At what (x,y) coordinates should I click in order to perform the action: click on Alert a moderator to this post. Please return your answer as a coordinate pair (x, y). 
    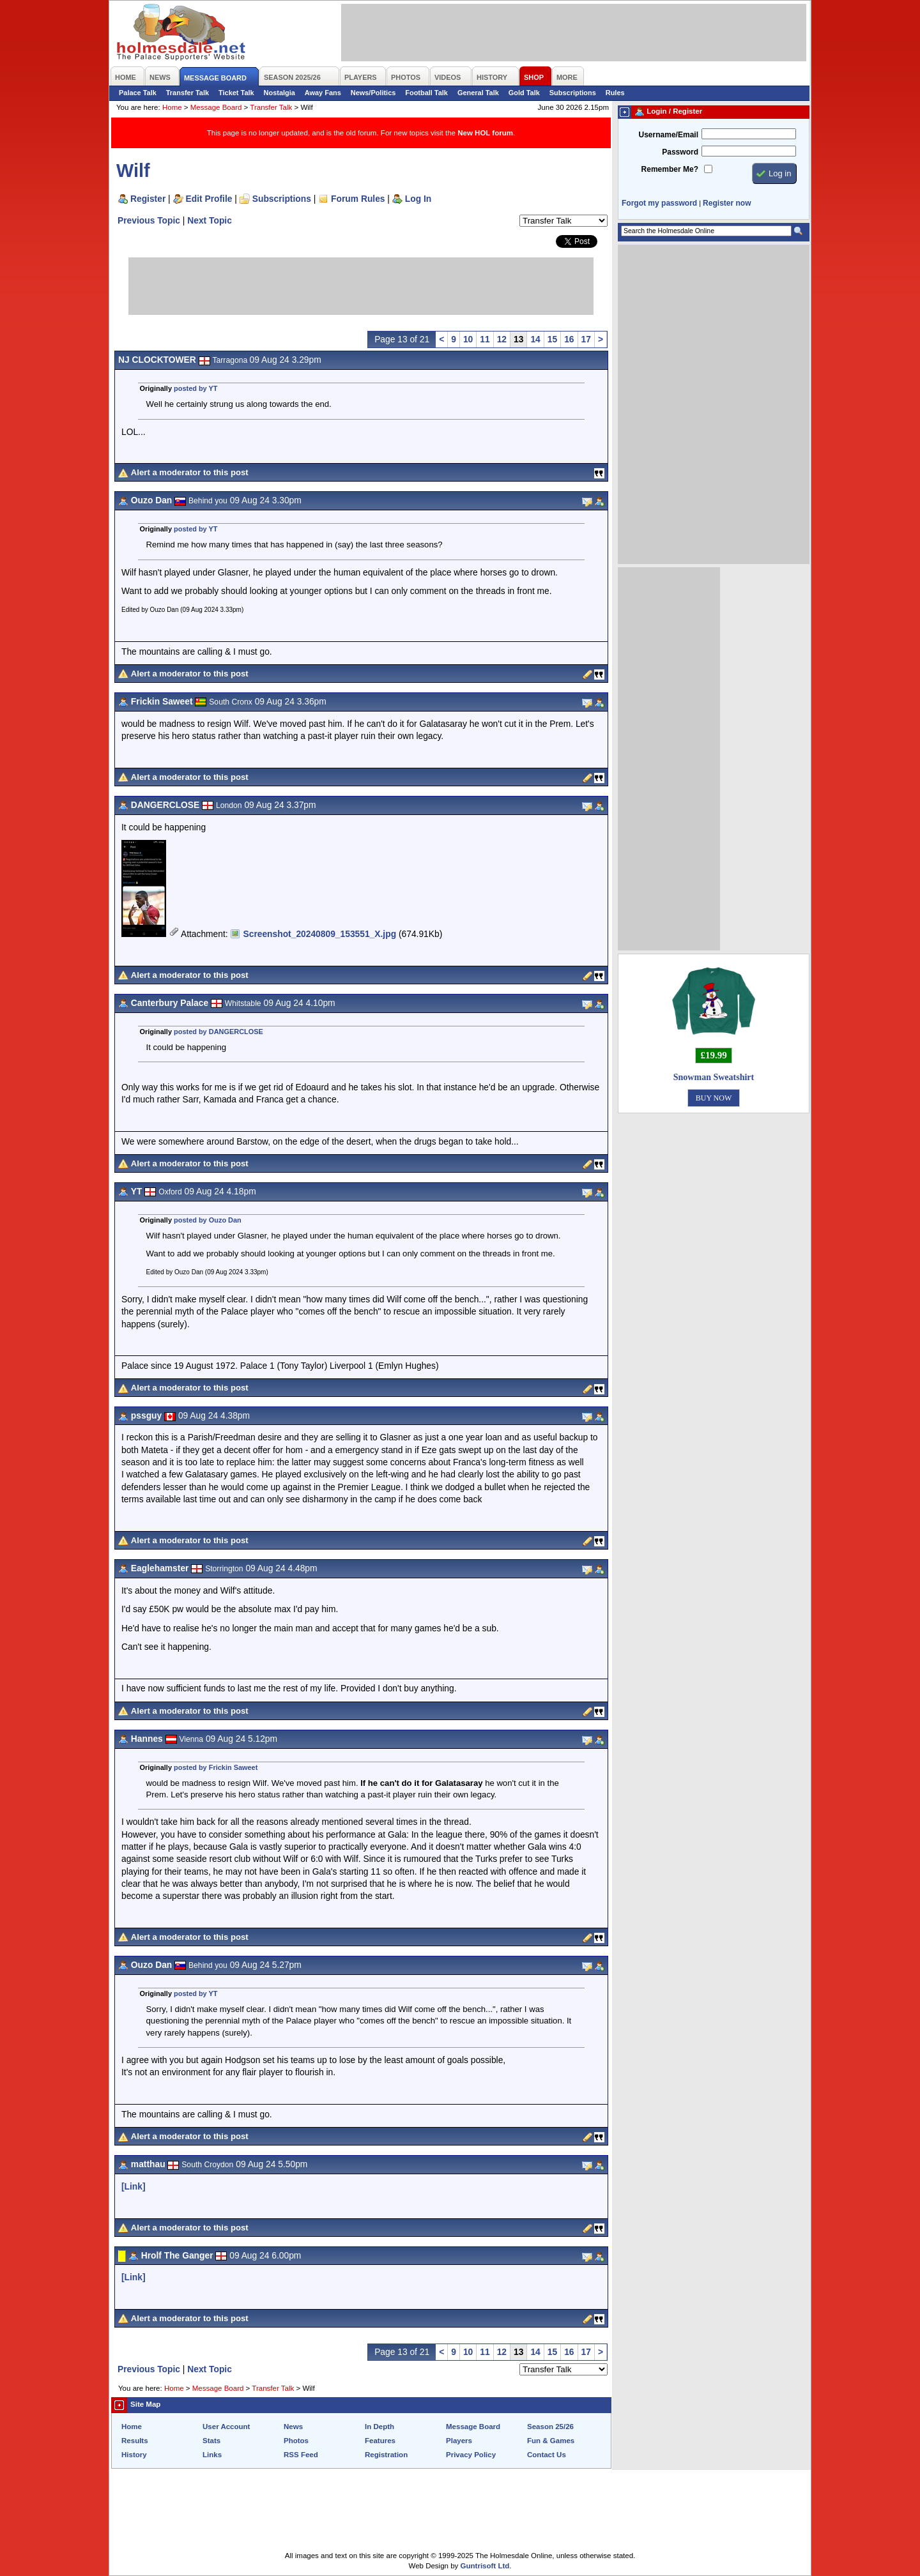
    Looking at the image, I should click on (190, 472).